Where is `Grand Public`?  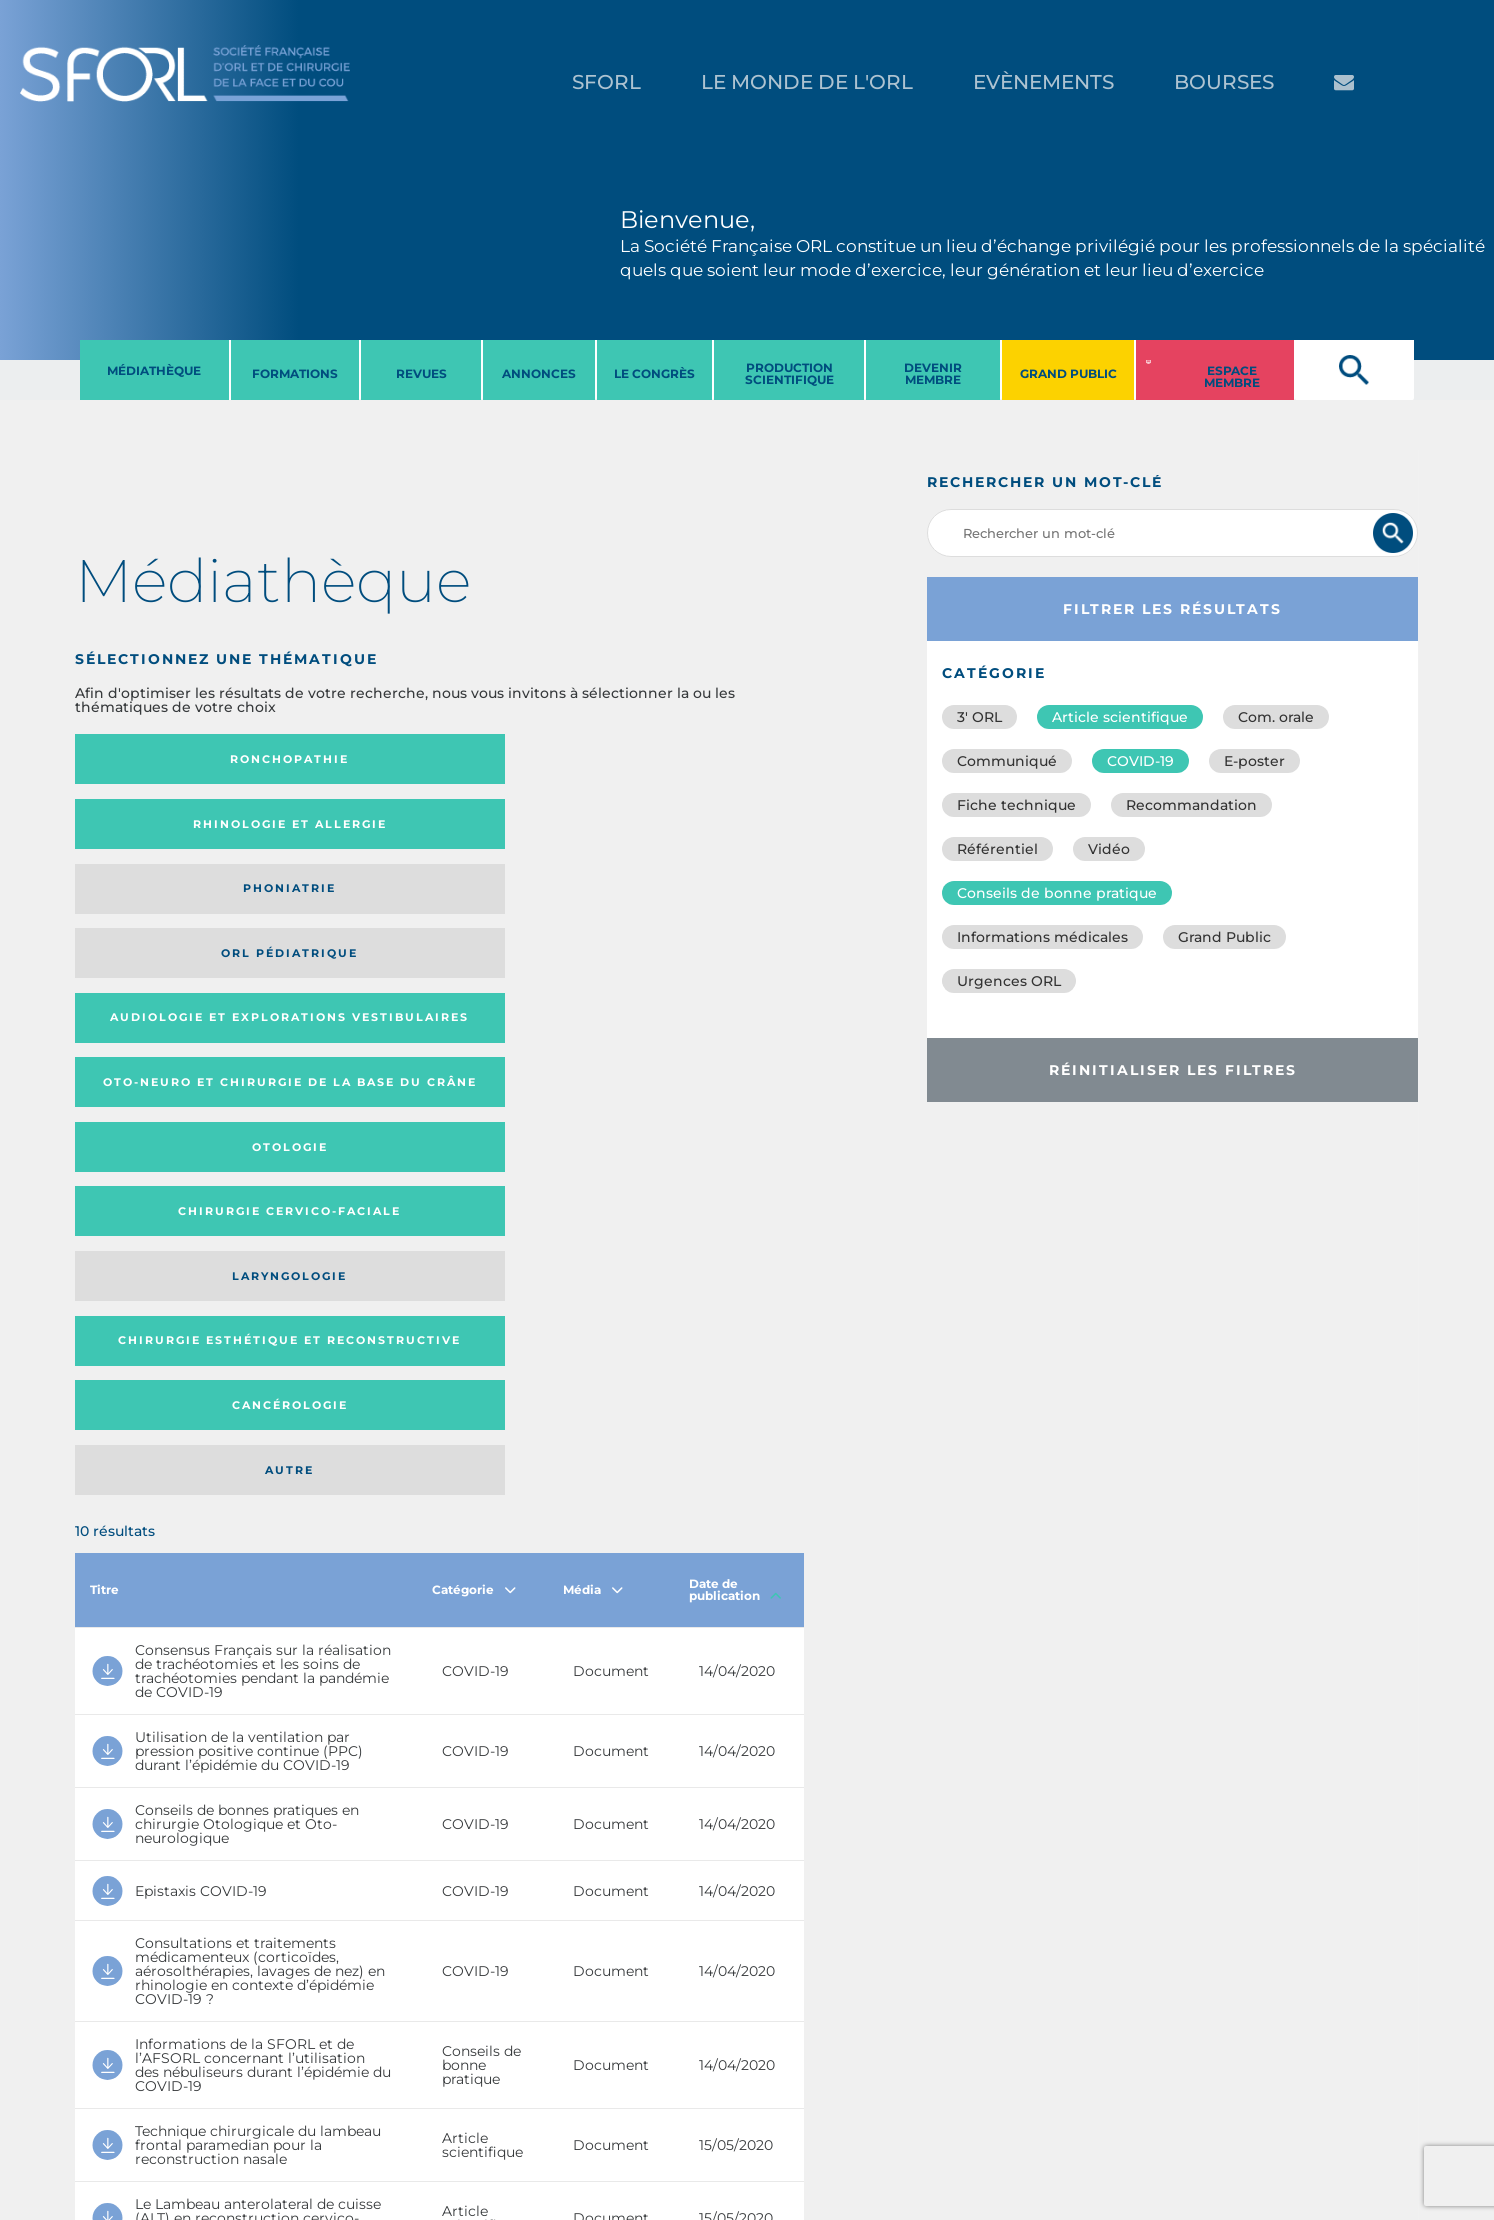 Grand Public is located at coordinates (1224, 937).